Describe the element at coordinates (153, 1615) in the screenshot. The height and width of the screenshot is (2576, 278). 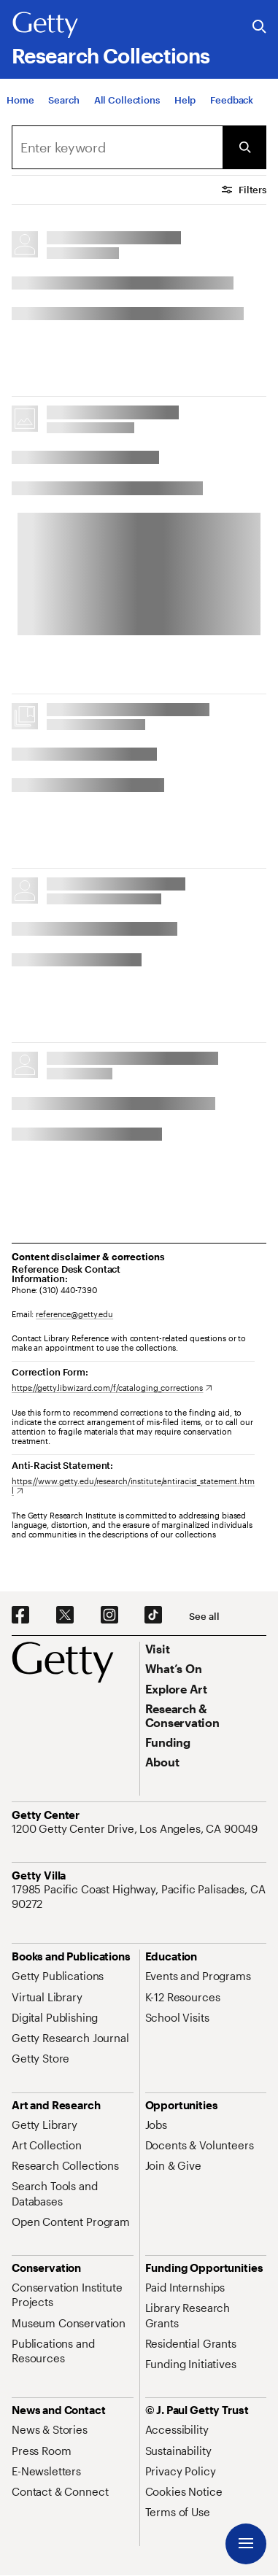
I see `[TikTok. Opens in new tab]` at that location.